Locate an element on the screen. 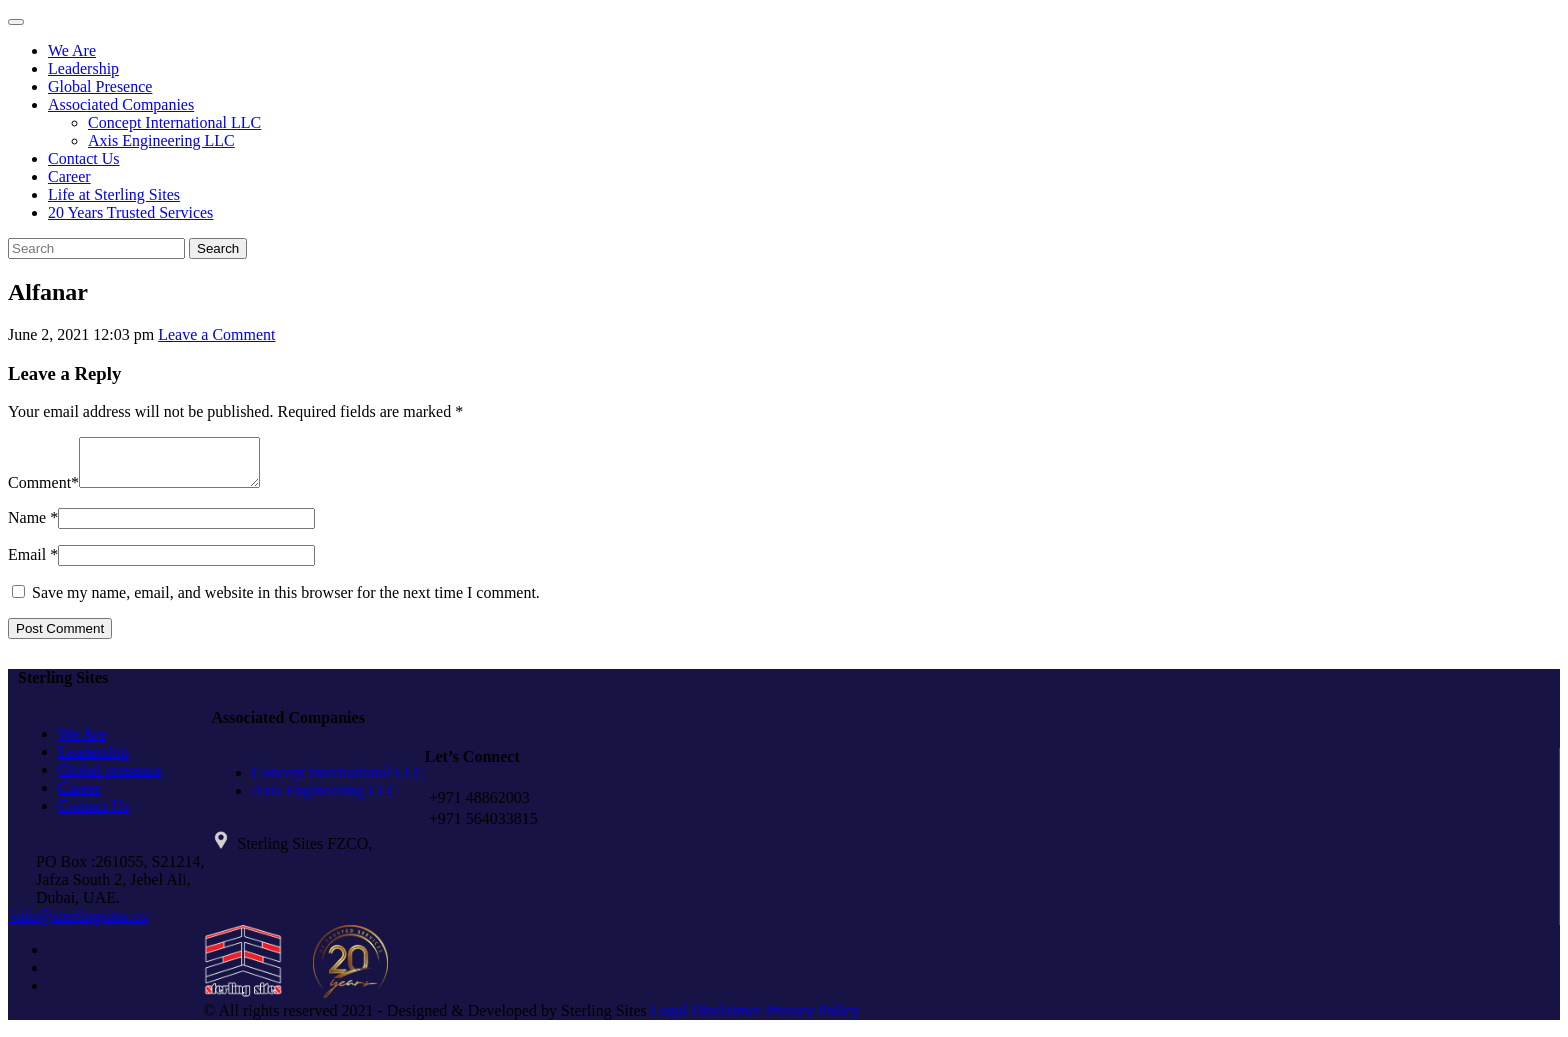 The height and width of the screenshot is (1037, 1568). Comment is located at coordinates (39, 491).